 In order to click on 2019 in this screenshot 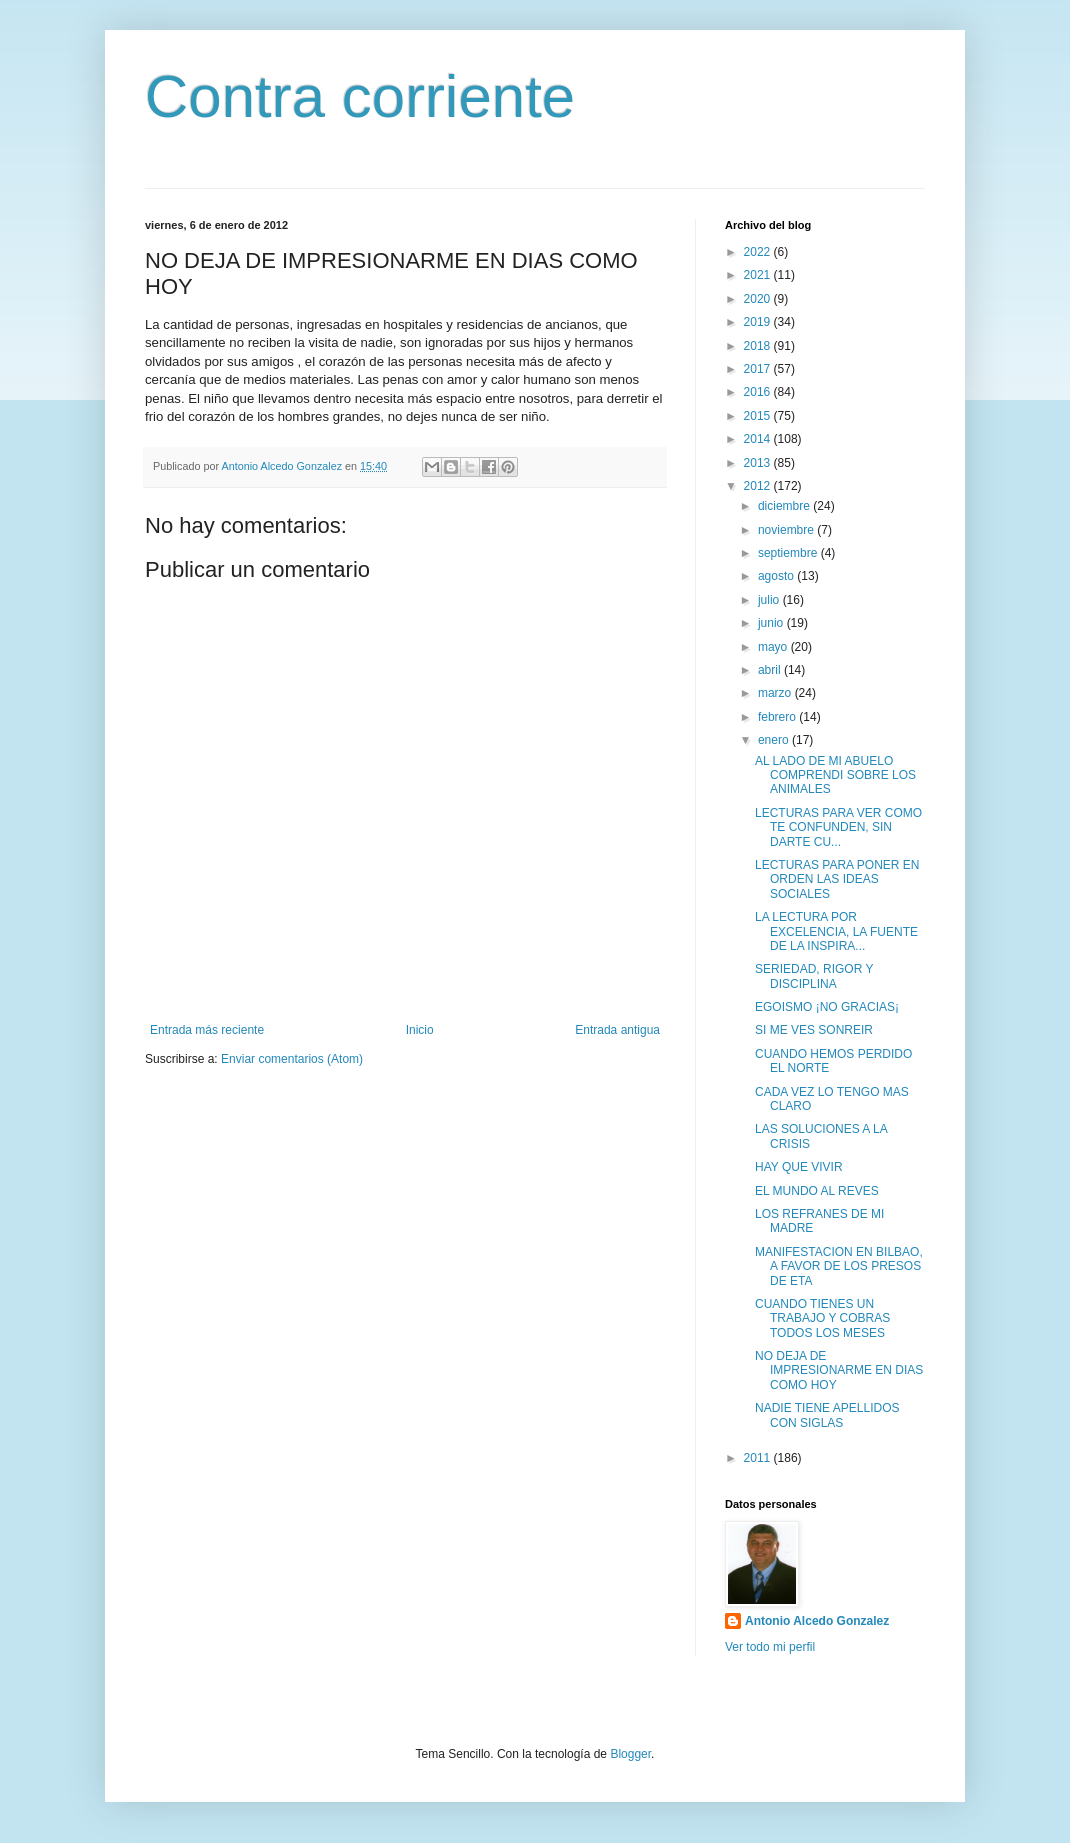, I will do `click(759, 322)`.